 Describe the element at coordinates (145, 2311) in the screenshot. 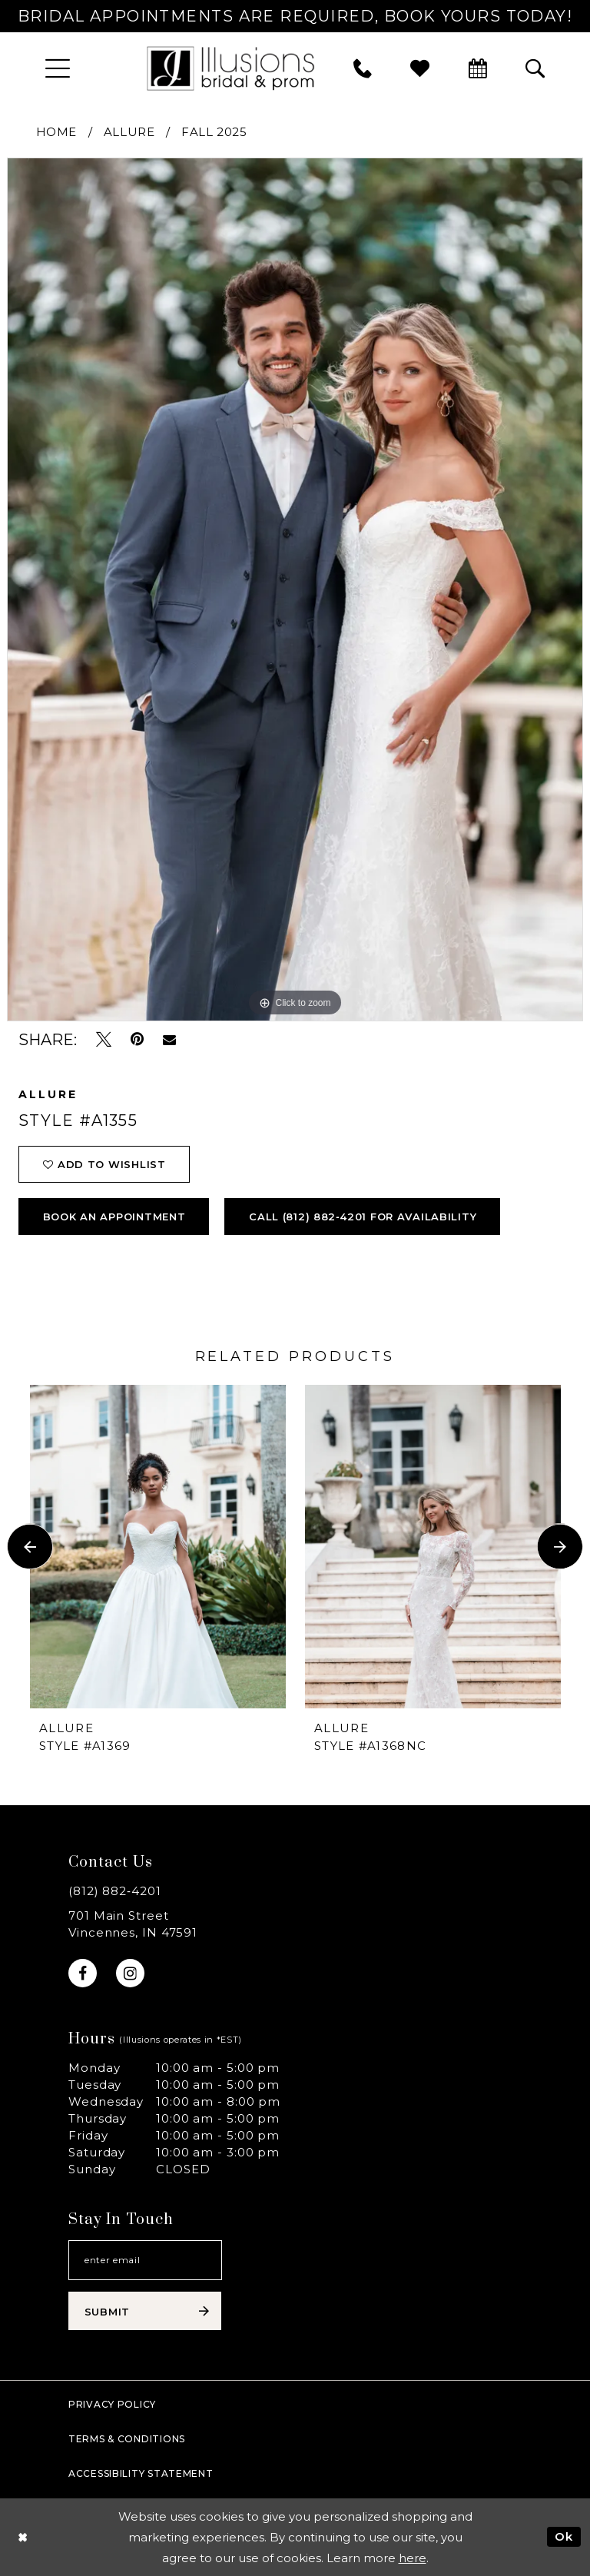

I see `[Subscribe submit]` at that location.